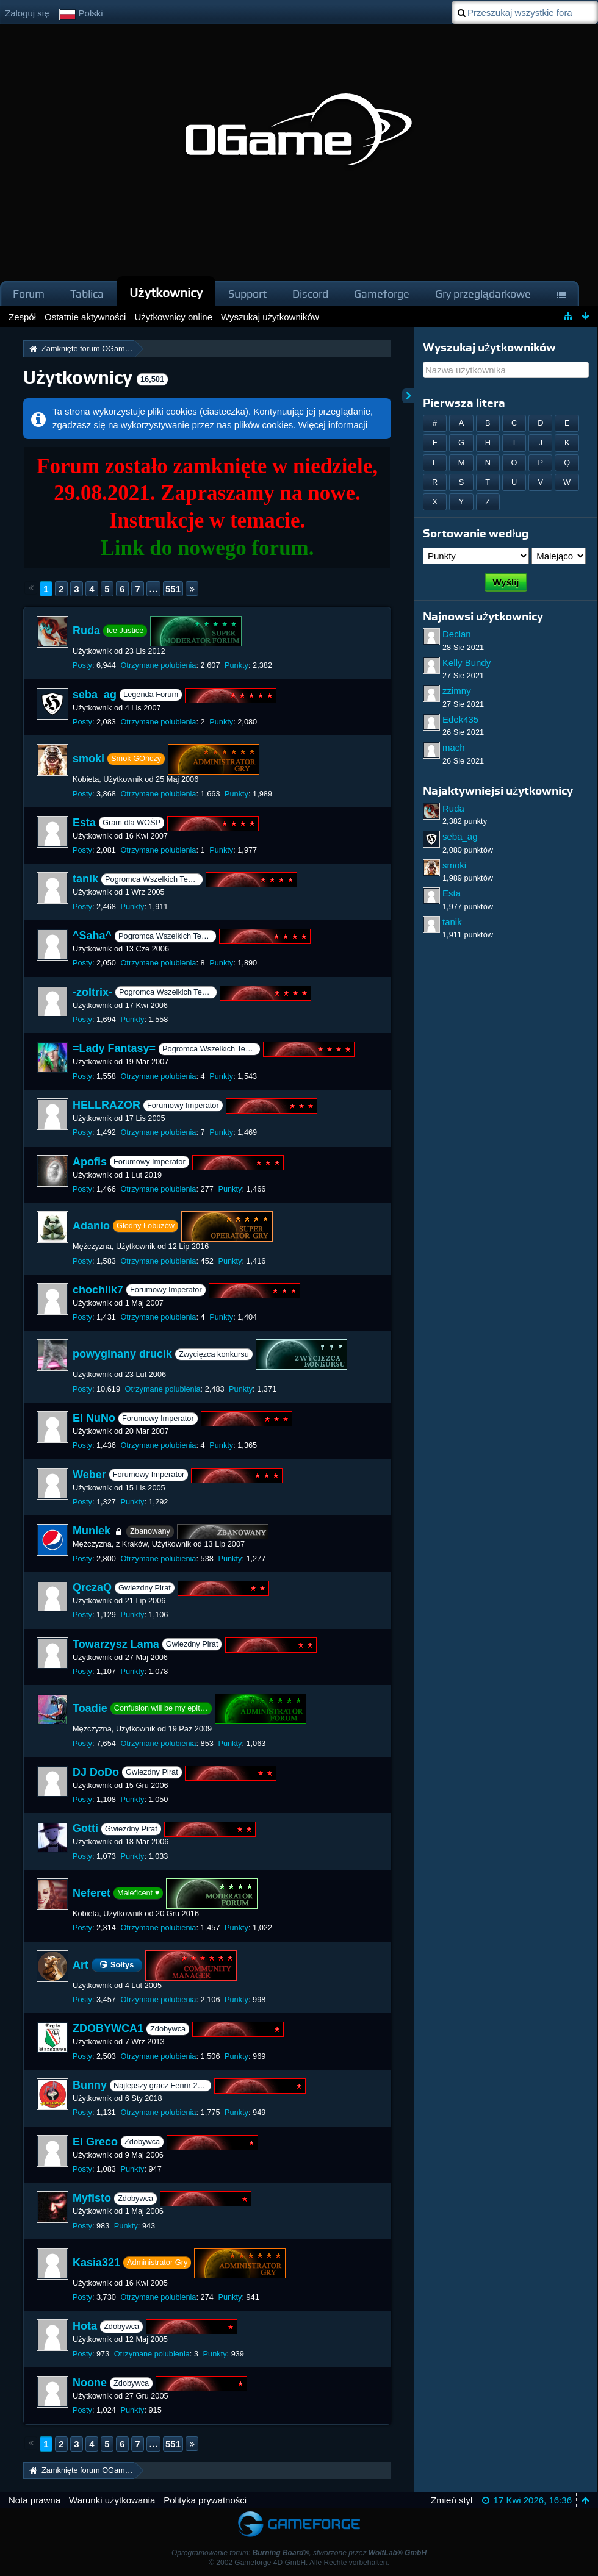  I want to click on Edek435, so click(460, 719).